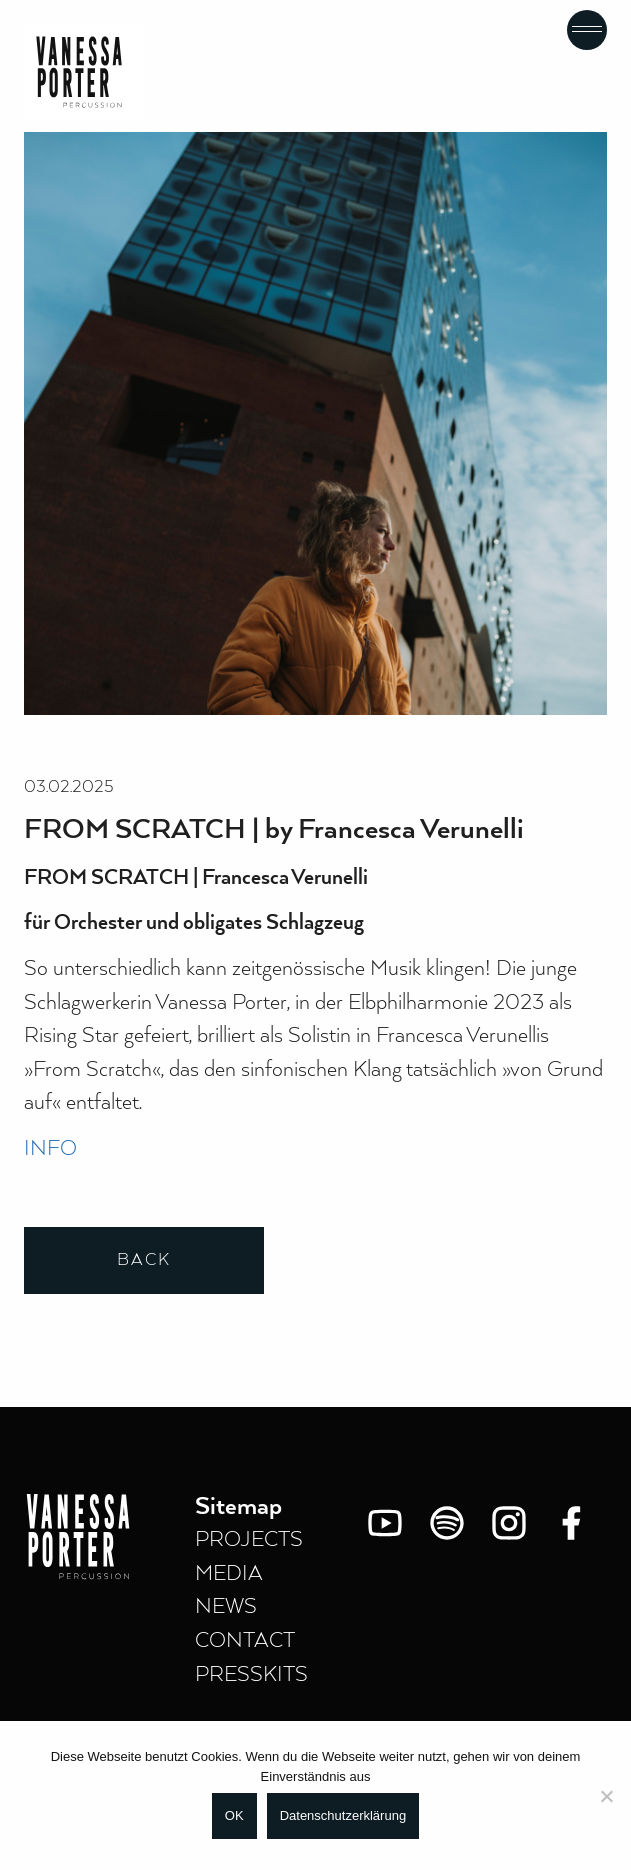 Image resolution: width=631 pixels, height=1870 pixels. Describe the element at coordinates (226, 1607) in the screenshot. I see `NEWS` at that location.